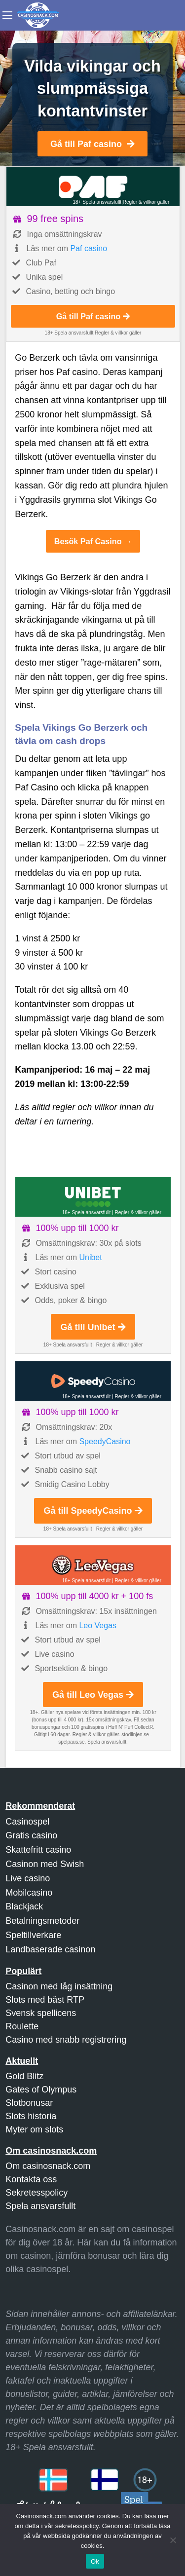 This screenshot has width=185, height=2576. I want to click on Speltillverkare, so click(33, 1935).